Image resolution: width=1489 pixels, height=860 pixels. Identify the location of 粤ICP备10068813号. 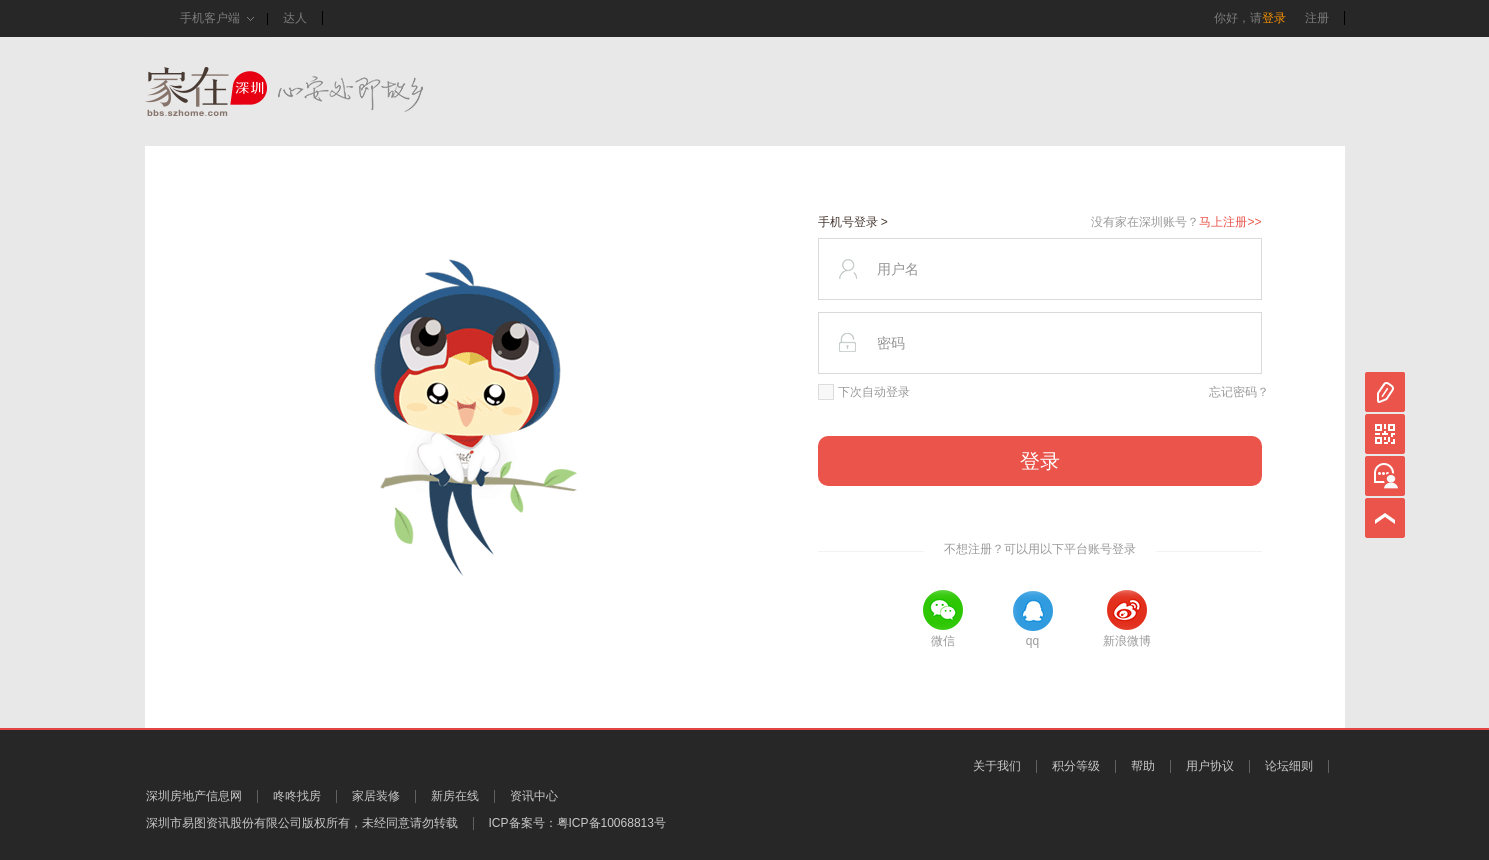
(611, 823).